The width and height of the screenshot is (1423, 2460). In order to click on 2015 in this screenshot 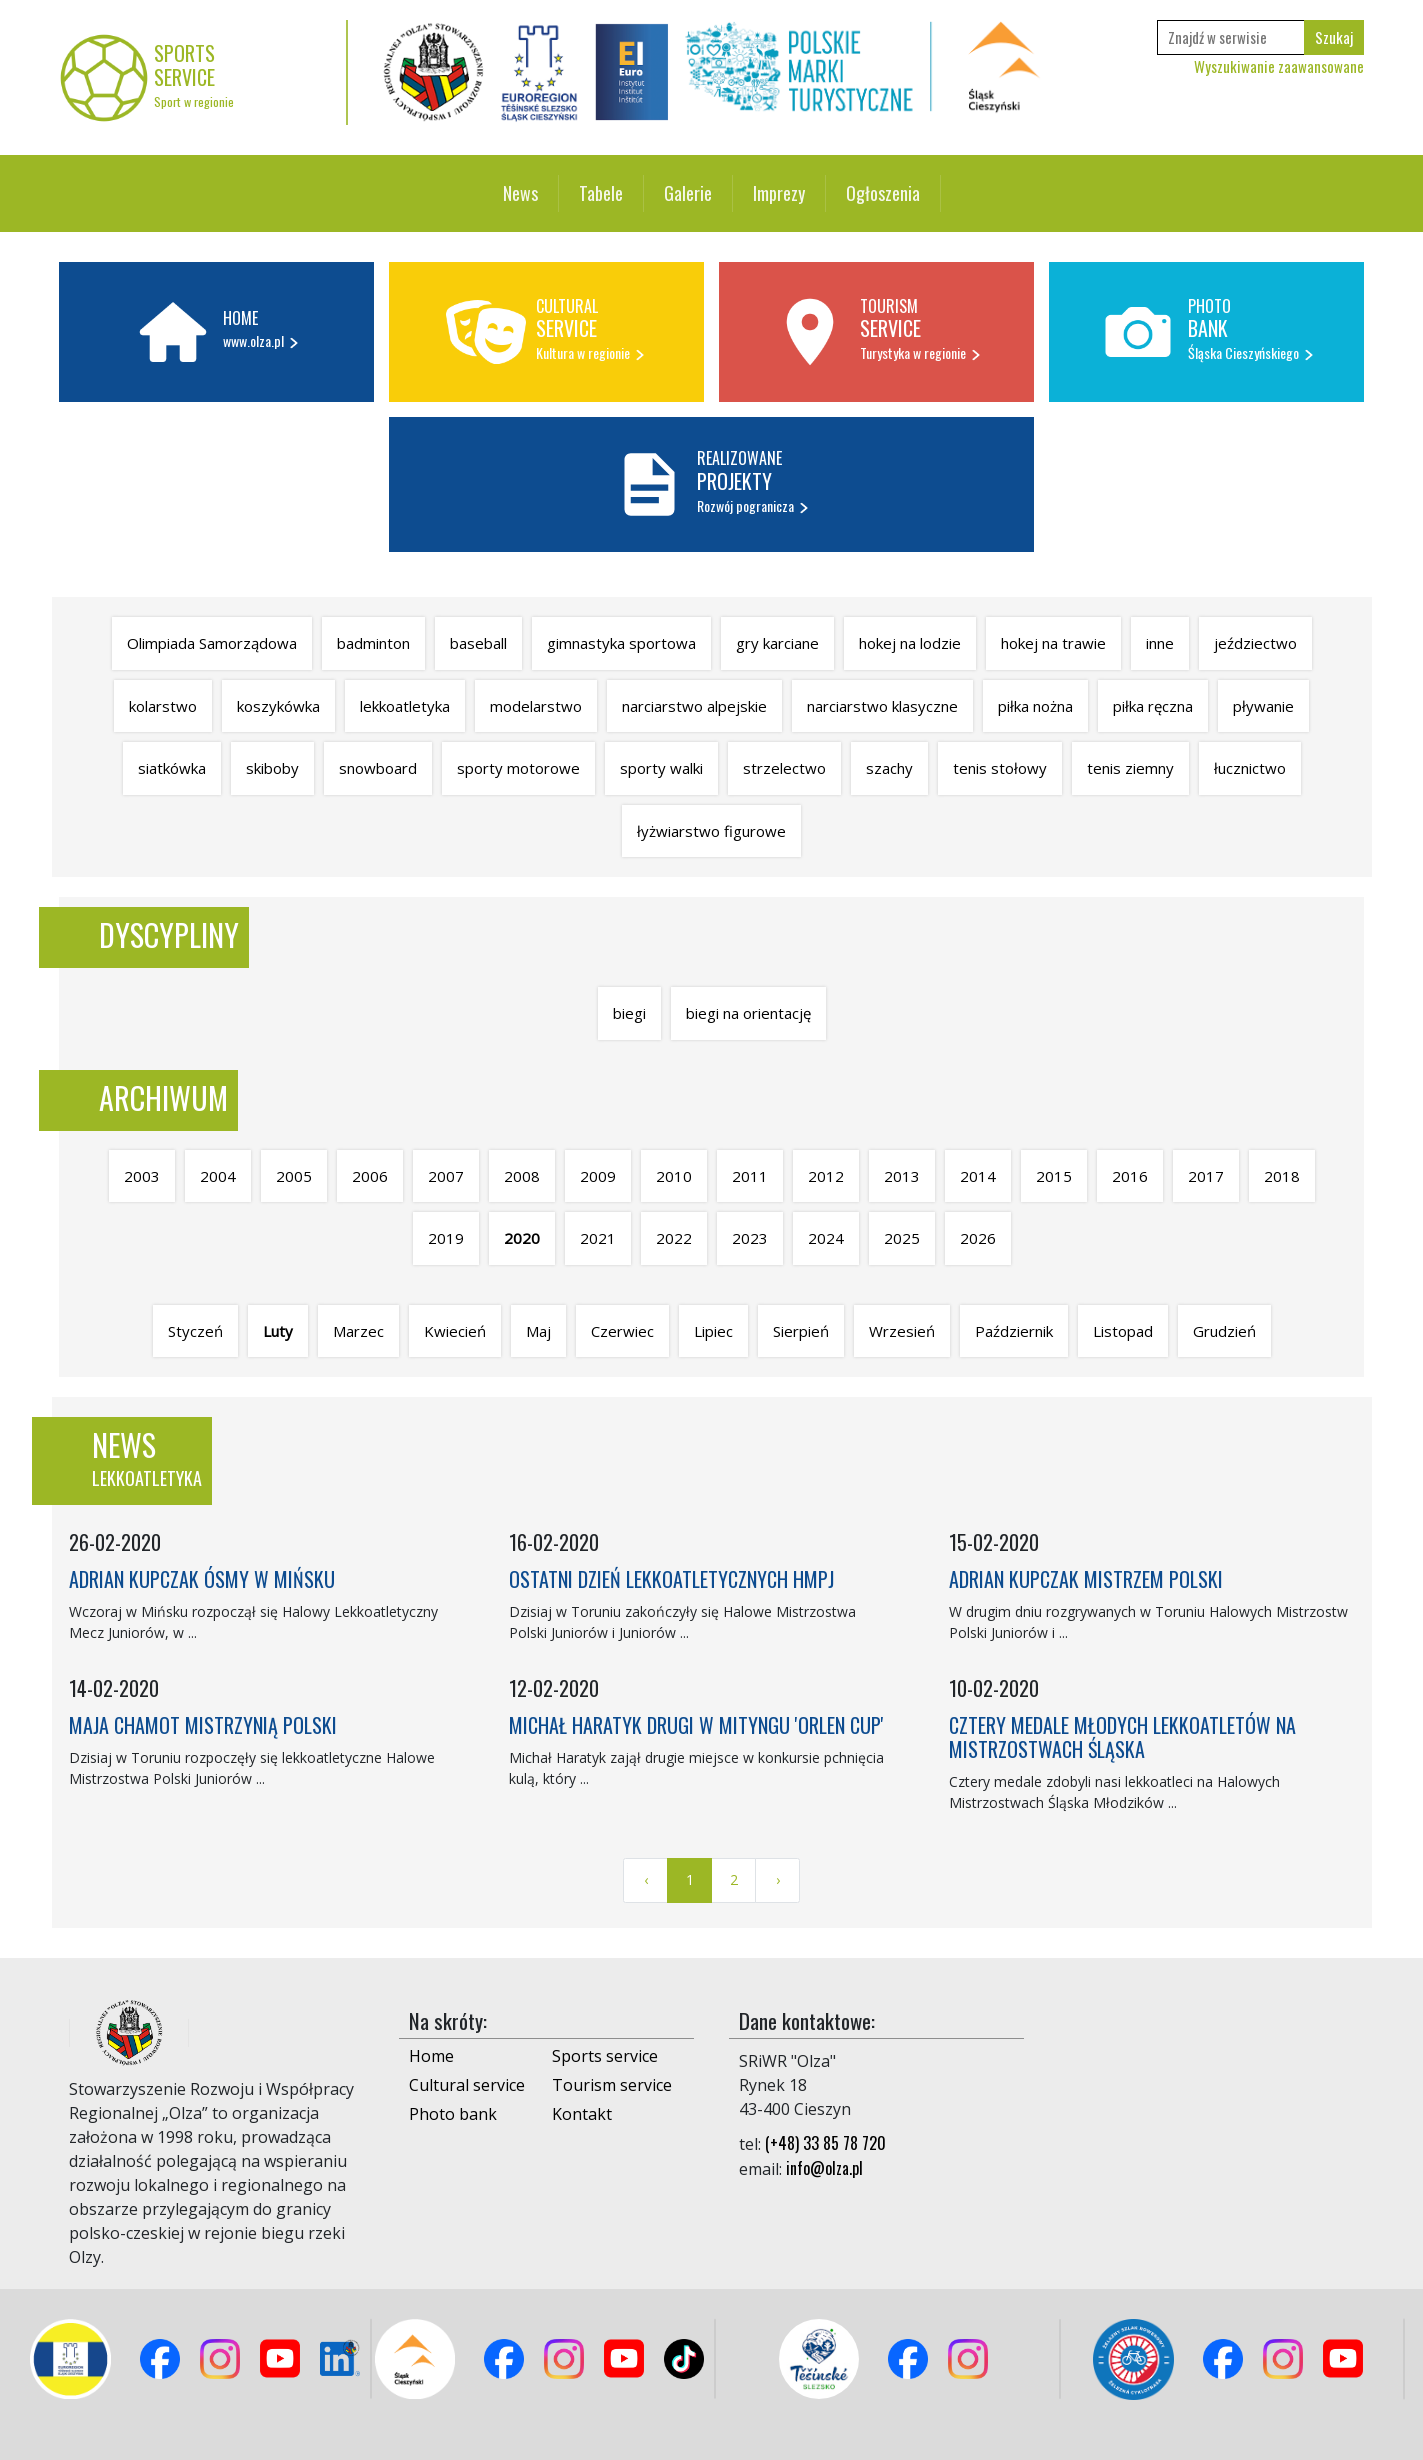, I will do `click(1054, 1176)`.